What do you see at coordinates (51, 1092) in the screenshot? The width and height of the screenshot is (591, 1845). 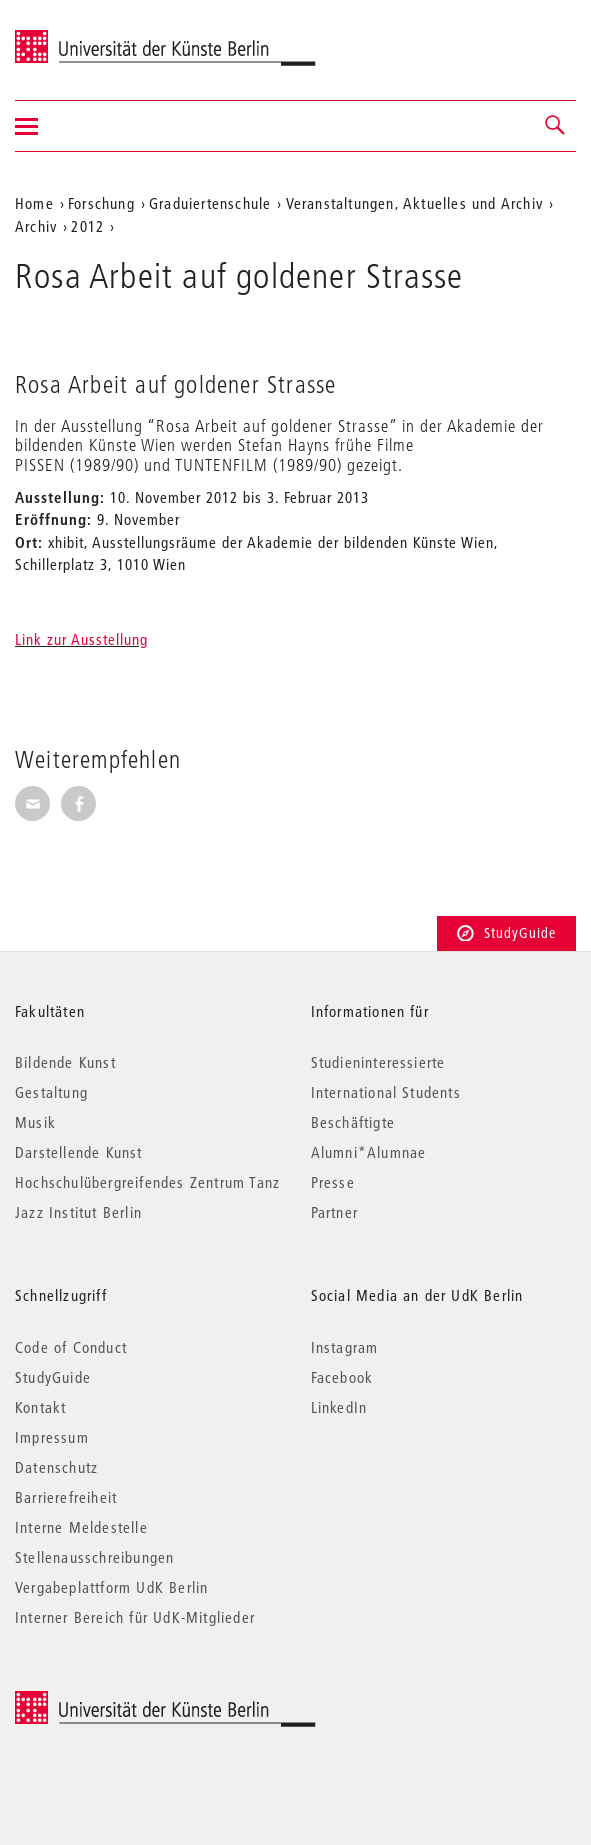 I see `Gestaltung` at bounding box center [51, 1092].